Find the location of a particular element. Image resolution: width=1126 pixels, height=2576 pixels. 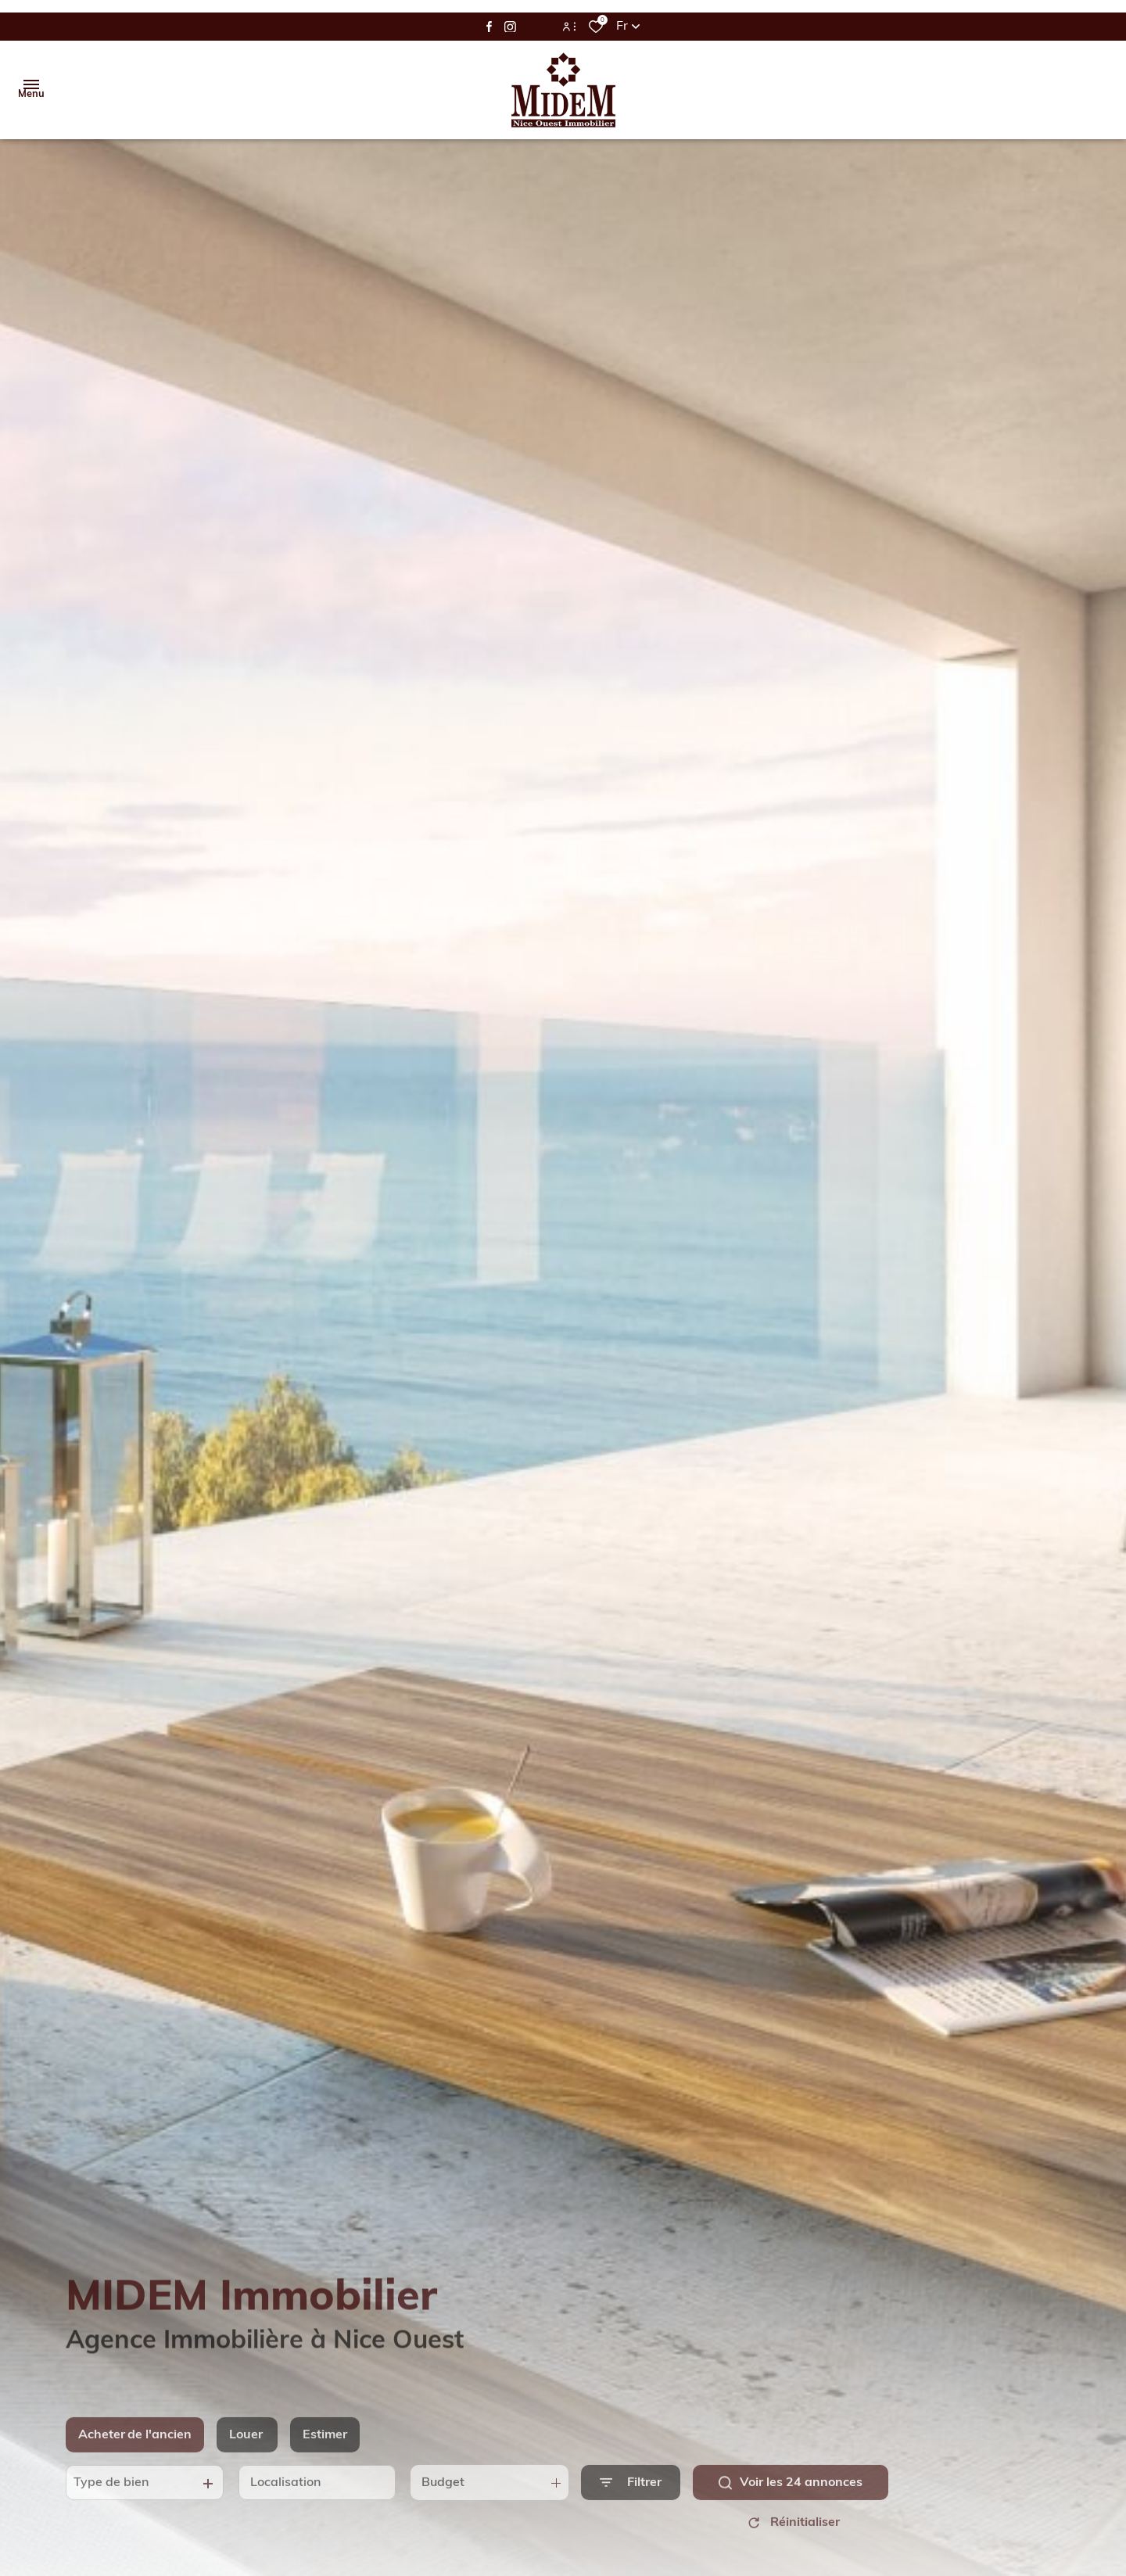

Estimer is located at coordinates (325, 2452).